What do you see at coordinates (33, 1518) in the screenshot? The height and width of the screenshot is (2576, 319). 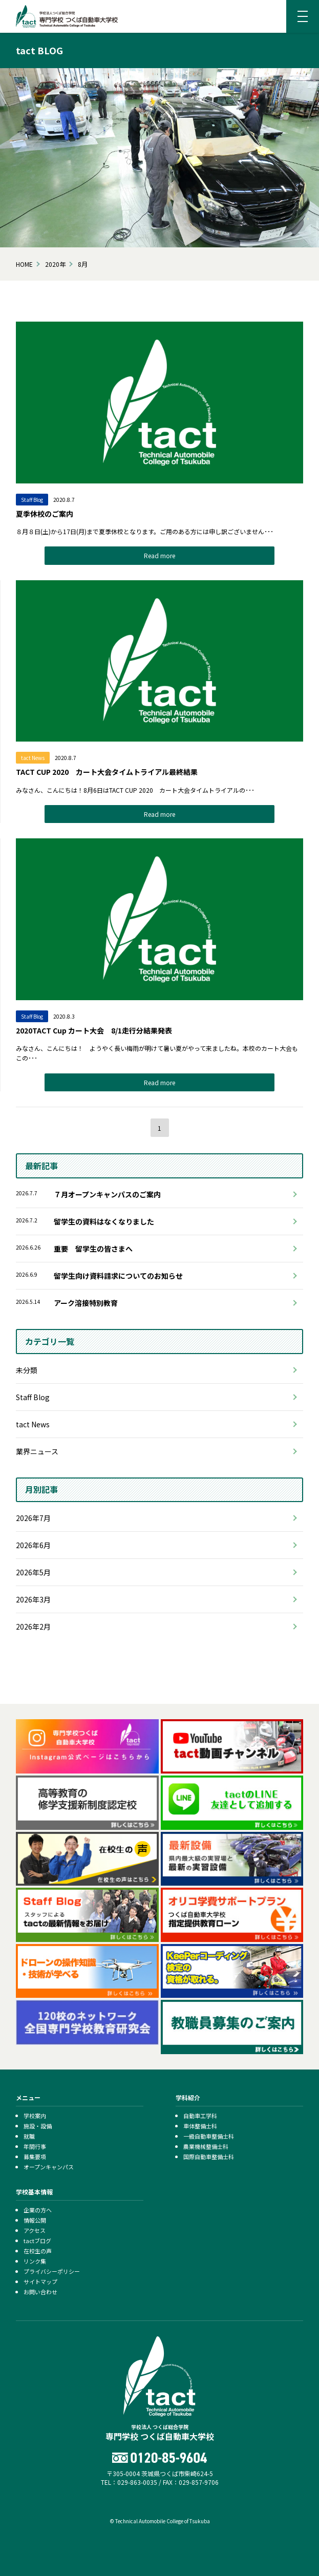 I see `2026年7月` at bounding box center [33, 1518].